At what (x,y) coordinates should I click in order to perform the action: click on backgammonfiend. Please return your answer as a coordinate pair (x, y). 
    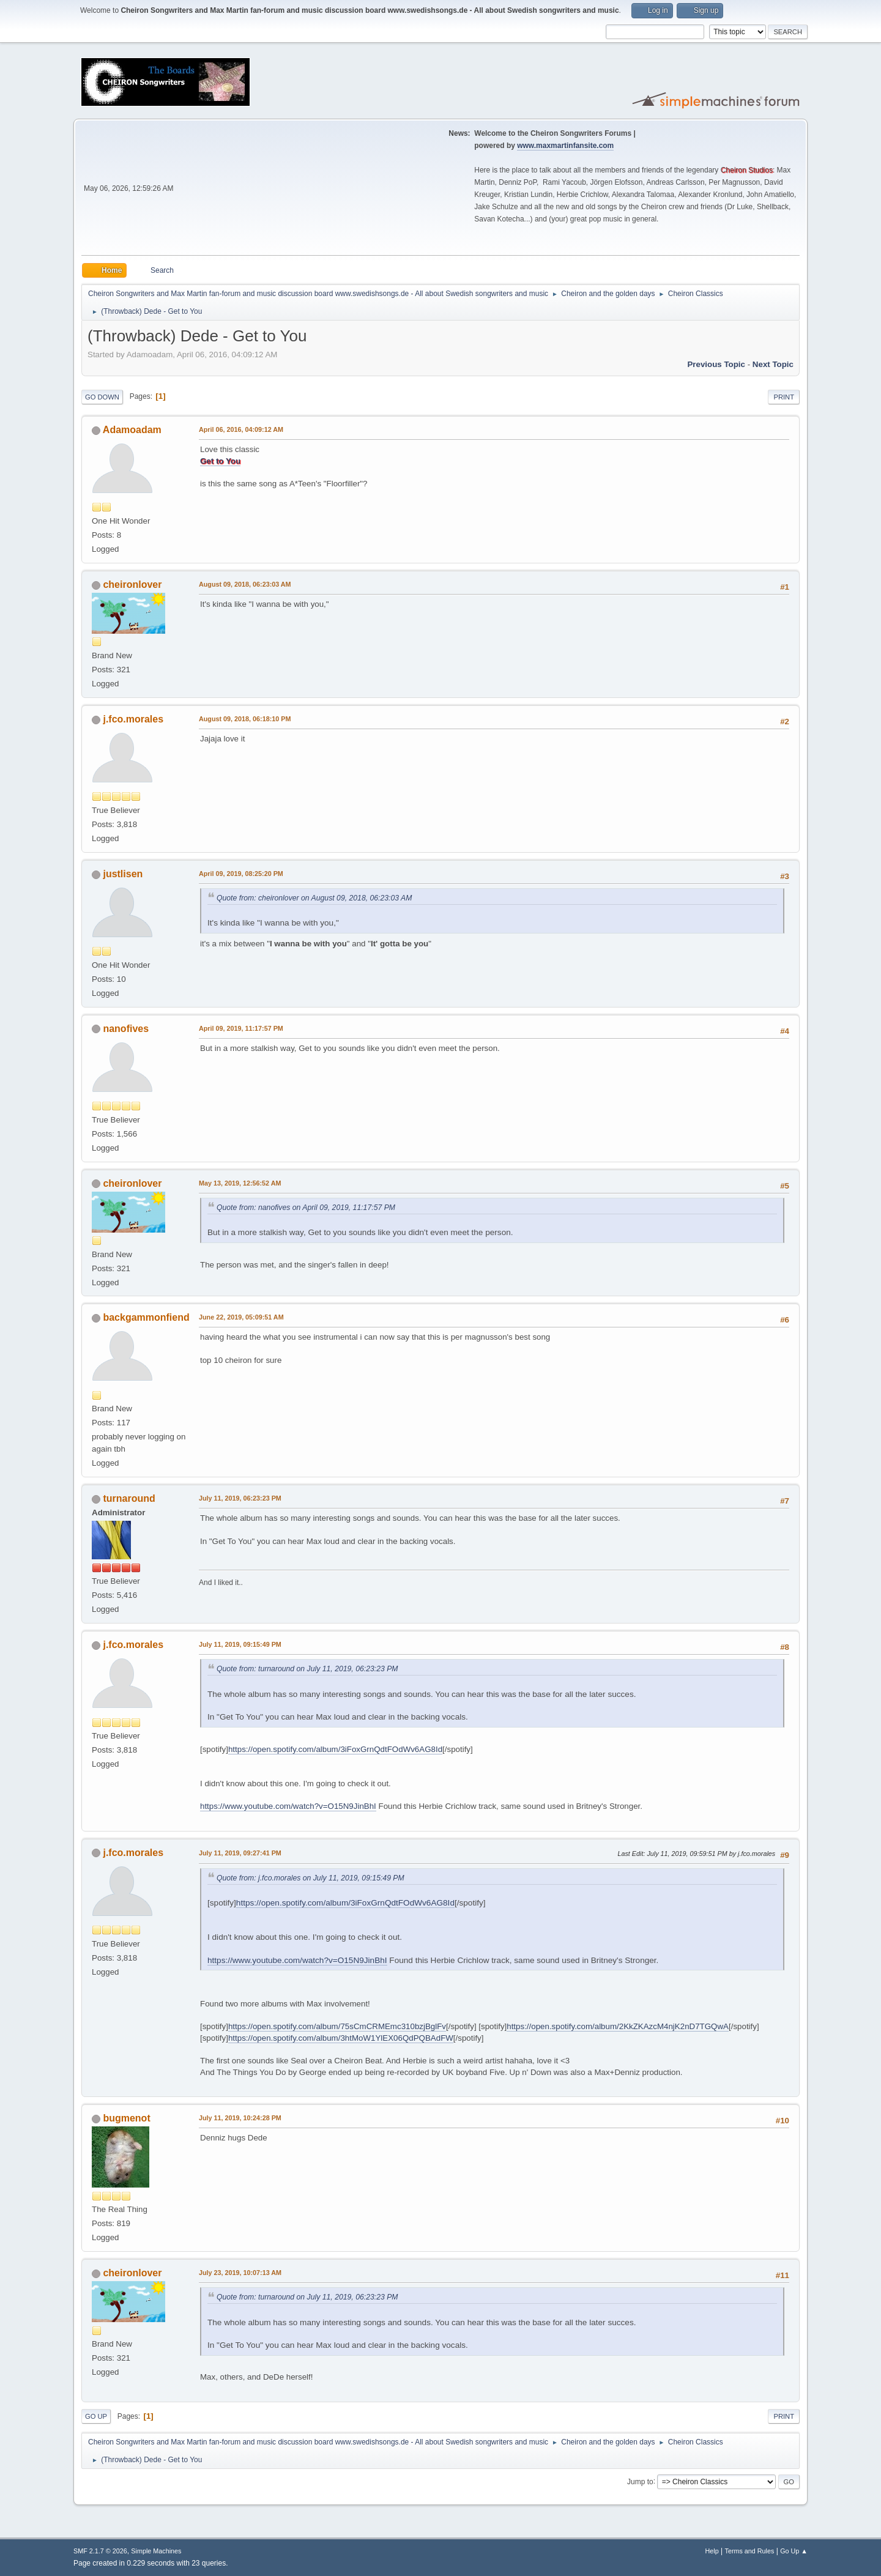
    Looking at the image, I should click on (146, 1317).